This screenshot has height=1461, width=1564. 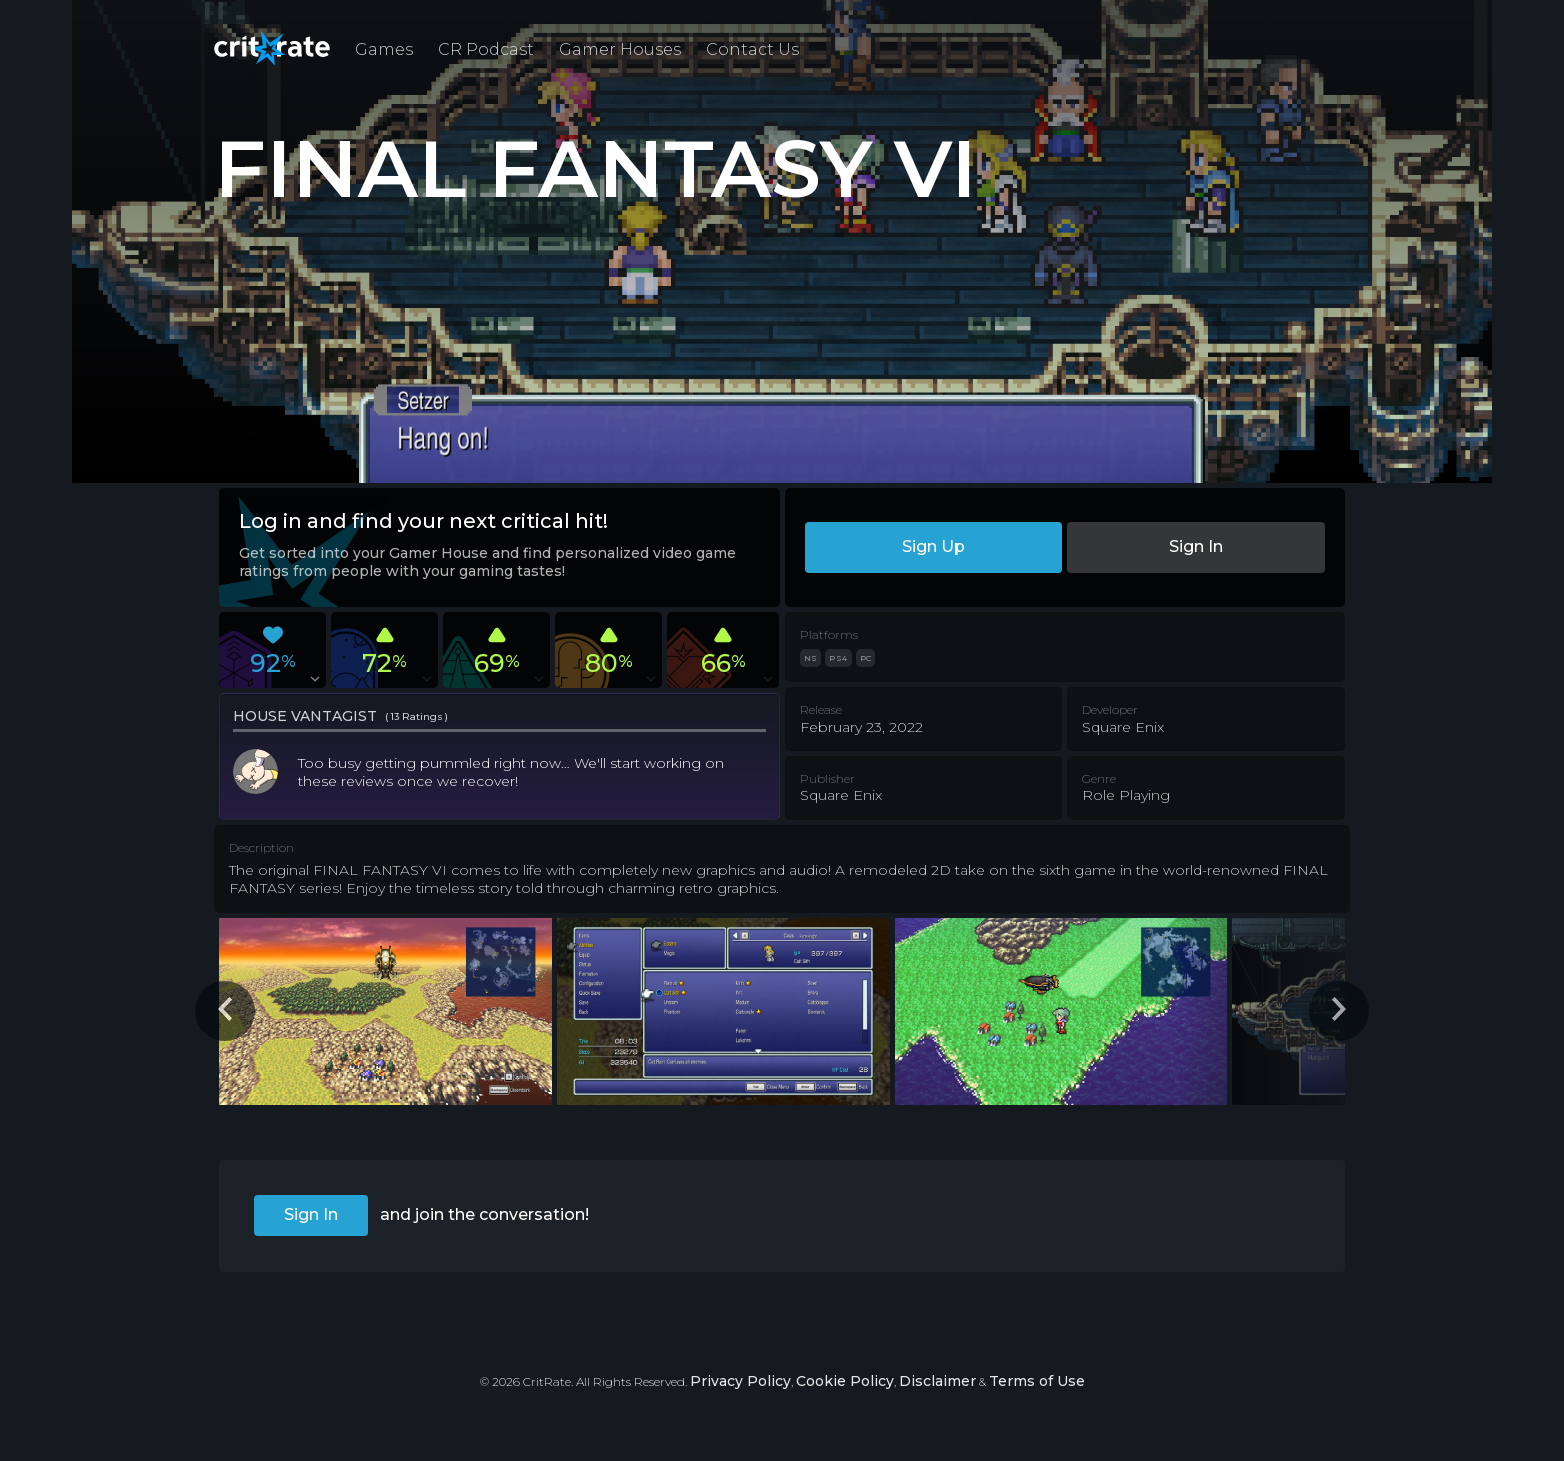 I want to click on Terms of Use, so click(x=1037, y=1381).